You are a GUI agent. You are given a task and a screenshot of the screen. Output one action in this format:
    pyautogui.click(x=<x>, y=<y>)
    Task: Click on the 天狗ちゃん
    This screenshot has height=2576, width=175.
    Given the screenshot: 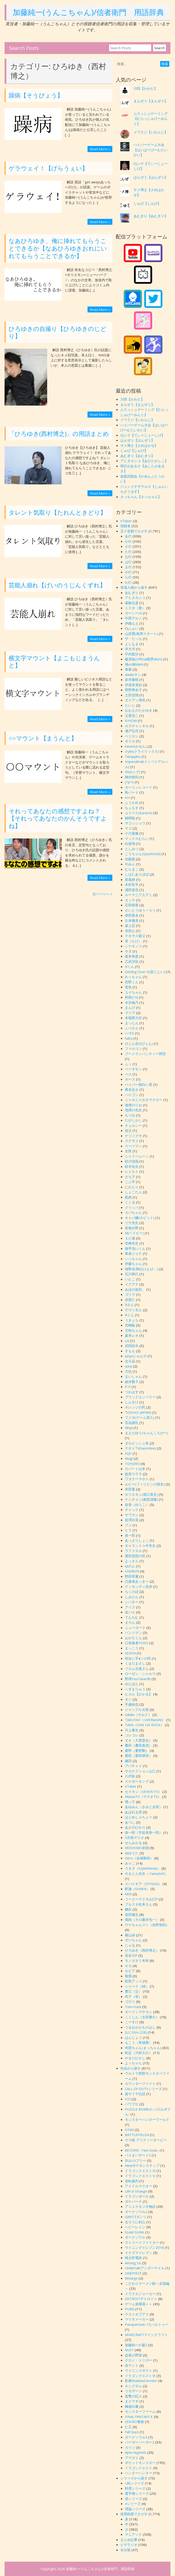 What is the action you would take?
    pyautogui.click(x=133, y=1330)
    